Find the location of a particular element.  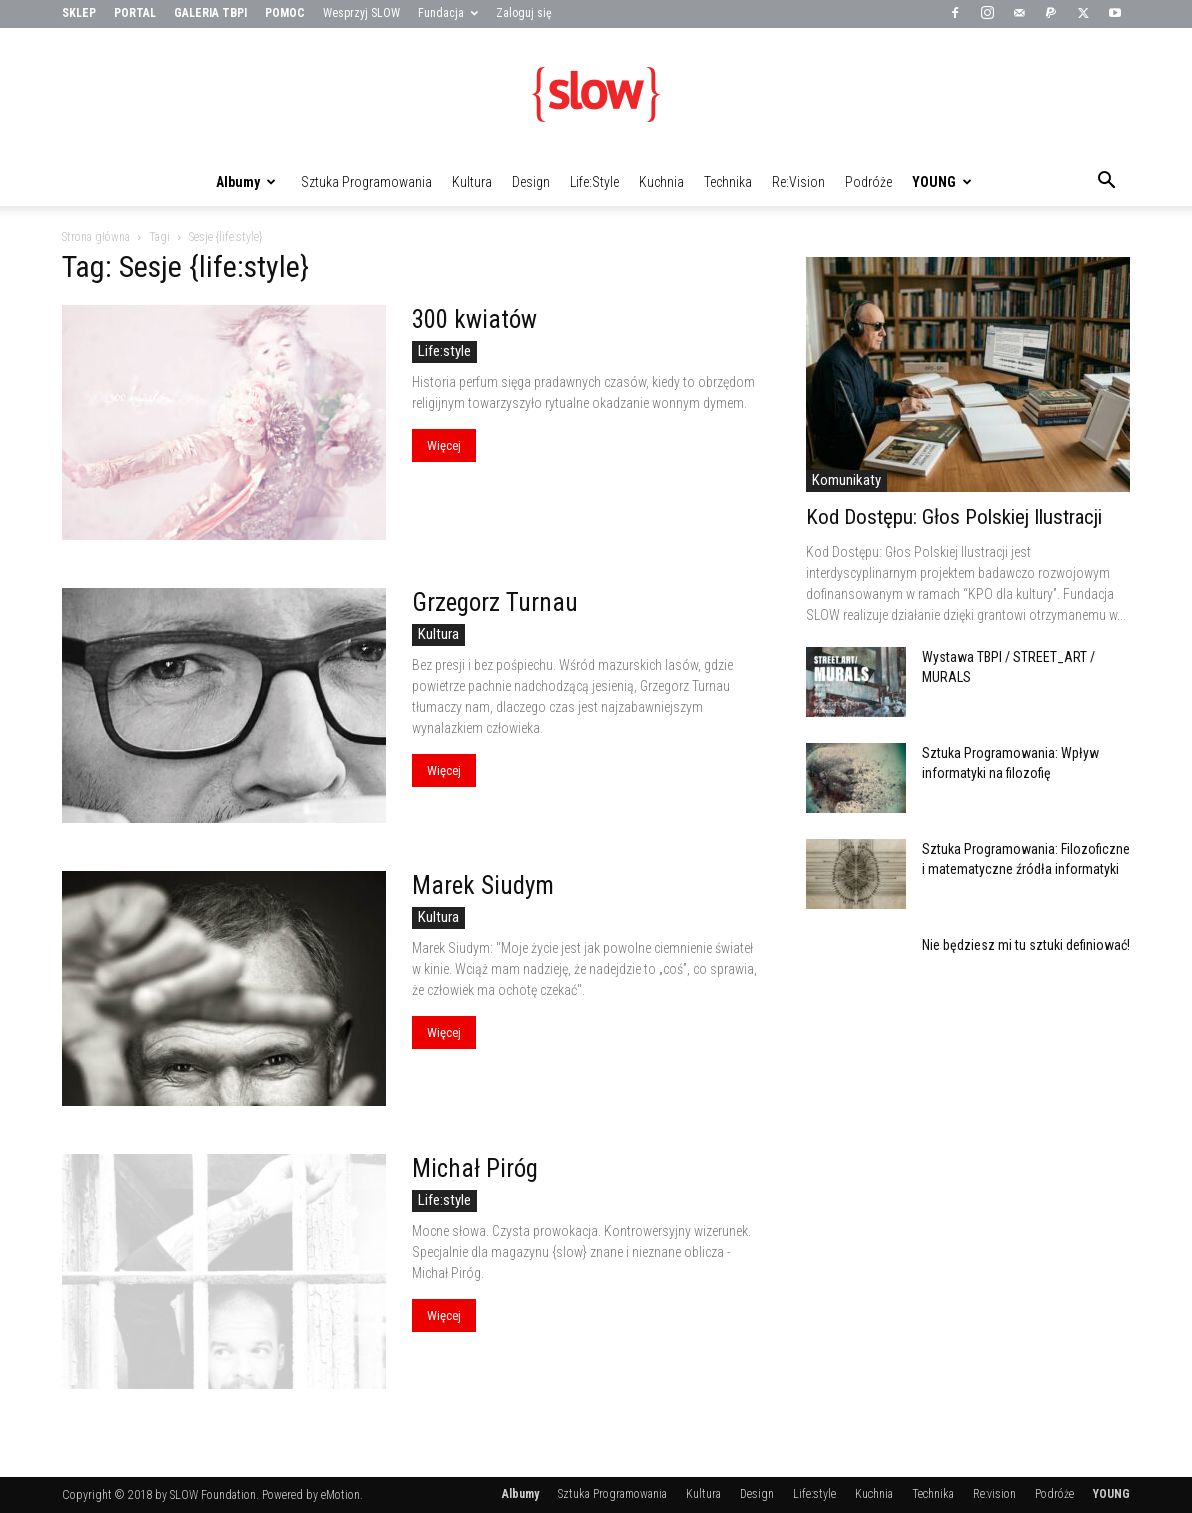

Technika is located at coordinates (728, 182).